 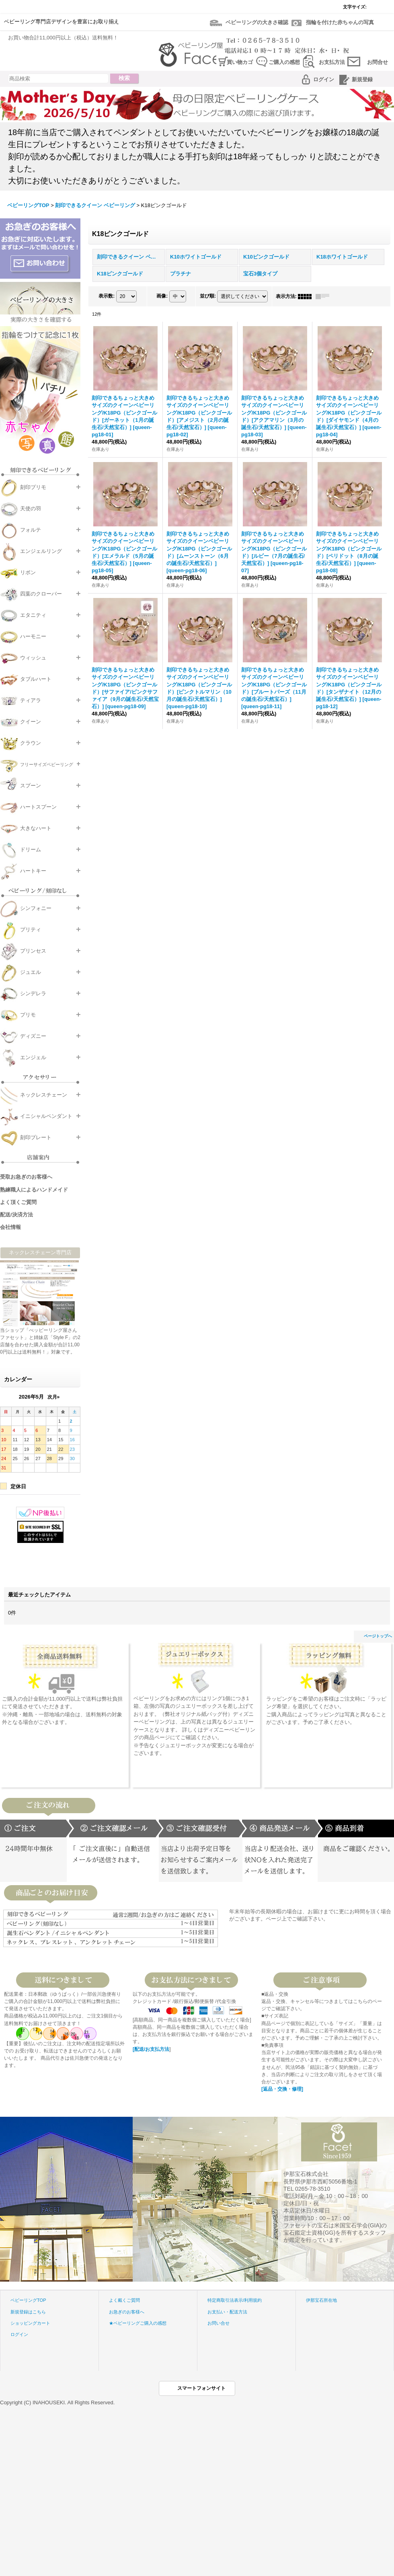 What do you see at coordinates (35, 1137) in the screenshot?
I see `刻印プレート` at bounding box center [35, 1137].